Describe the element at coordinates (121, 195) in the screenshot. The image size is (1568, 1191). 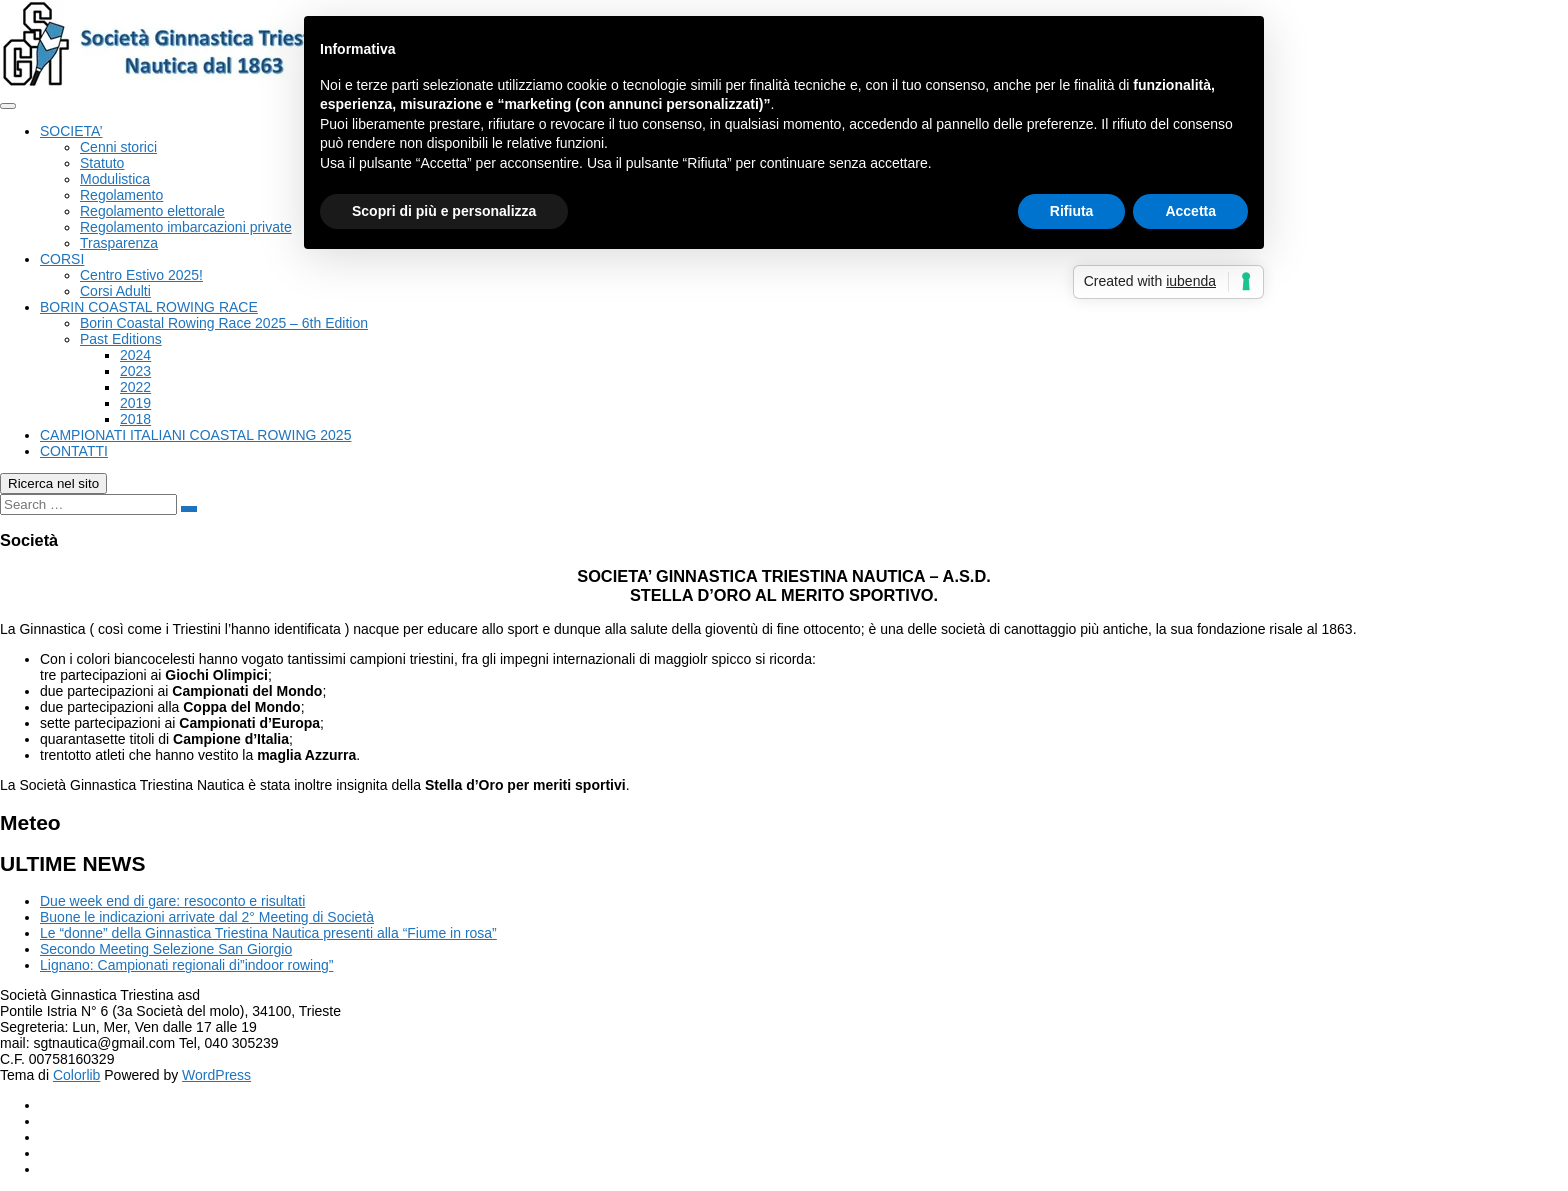
I see `Regolamento` at that location.